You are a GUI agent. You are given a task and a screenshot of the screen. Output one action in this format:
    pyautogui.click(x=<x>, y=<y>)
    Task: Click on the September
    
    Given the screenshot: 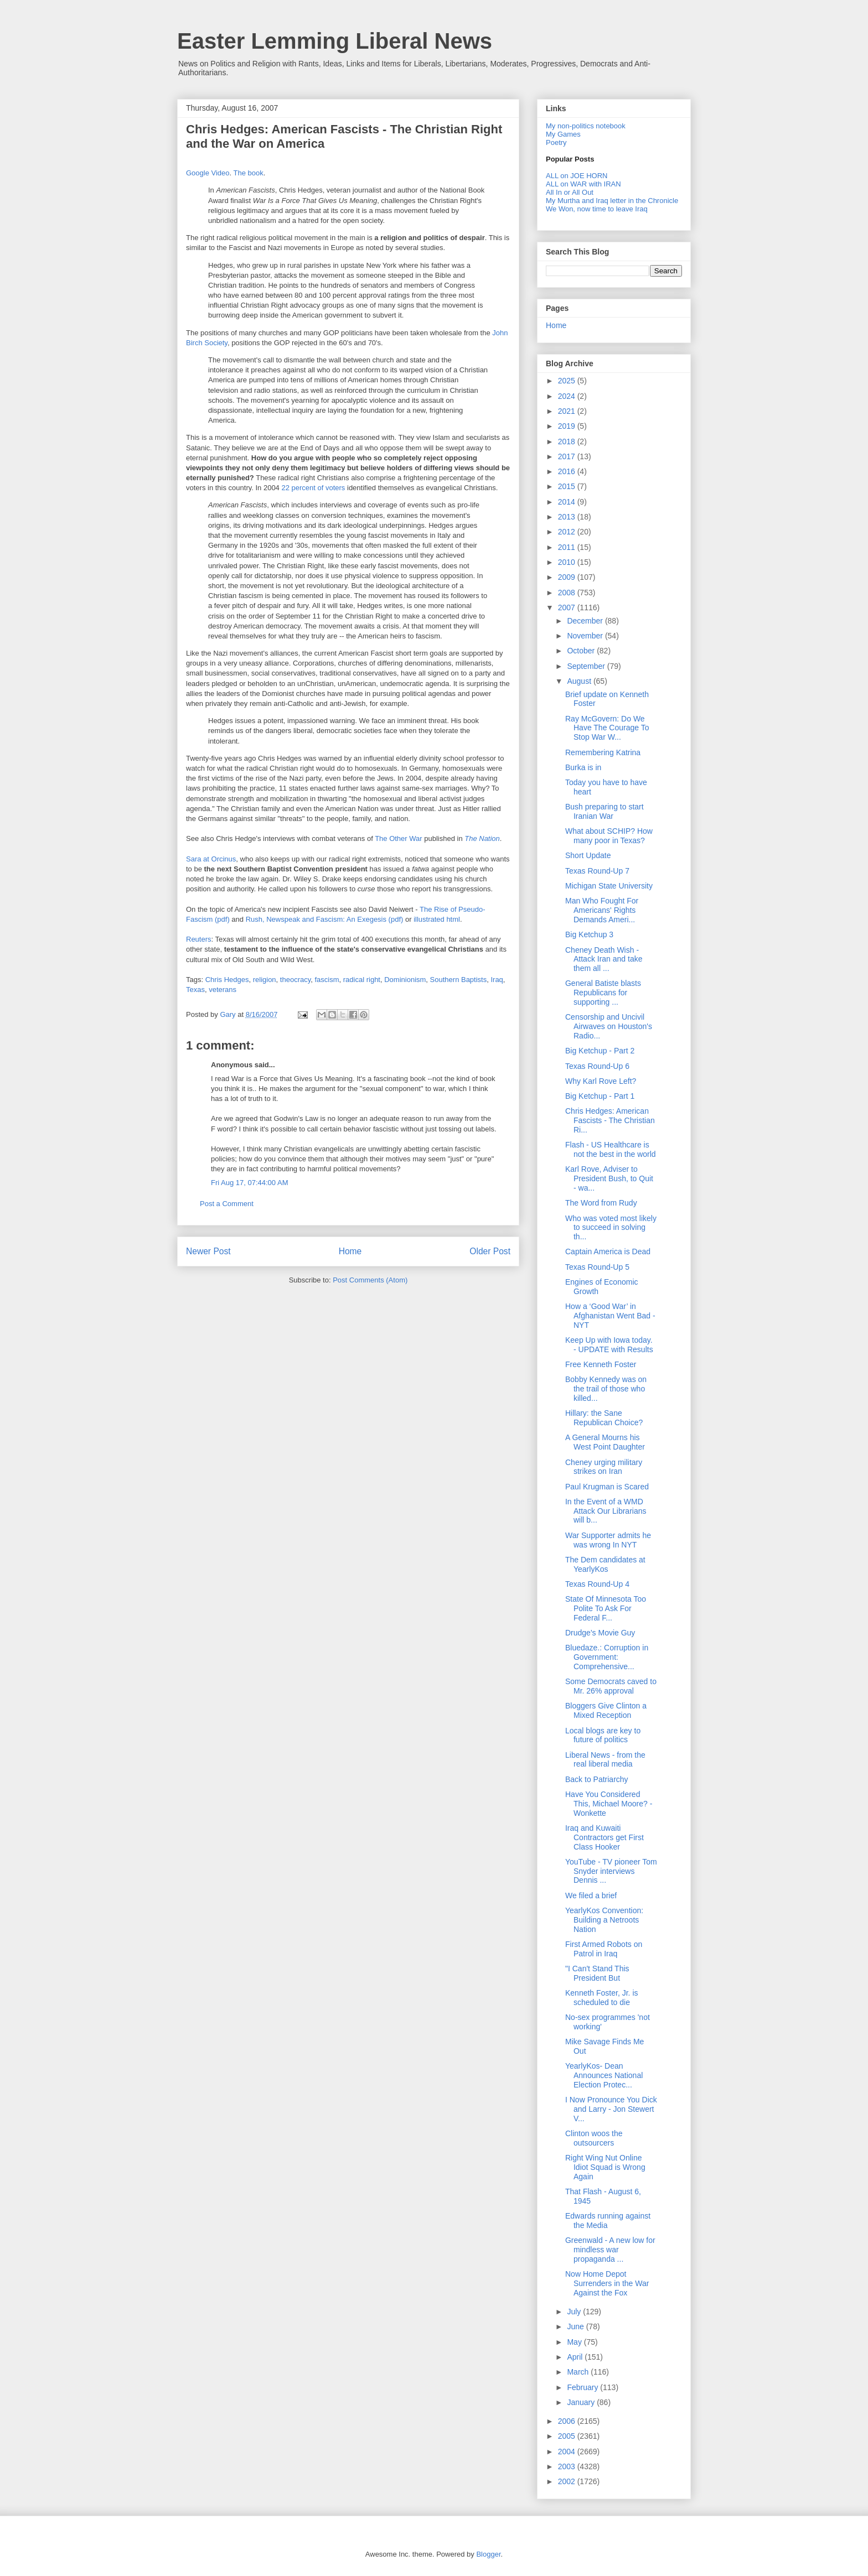 What is the action you would take?
    pyautogui.click(x=587, y=666)
    